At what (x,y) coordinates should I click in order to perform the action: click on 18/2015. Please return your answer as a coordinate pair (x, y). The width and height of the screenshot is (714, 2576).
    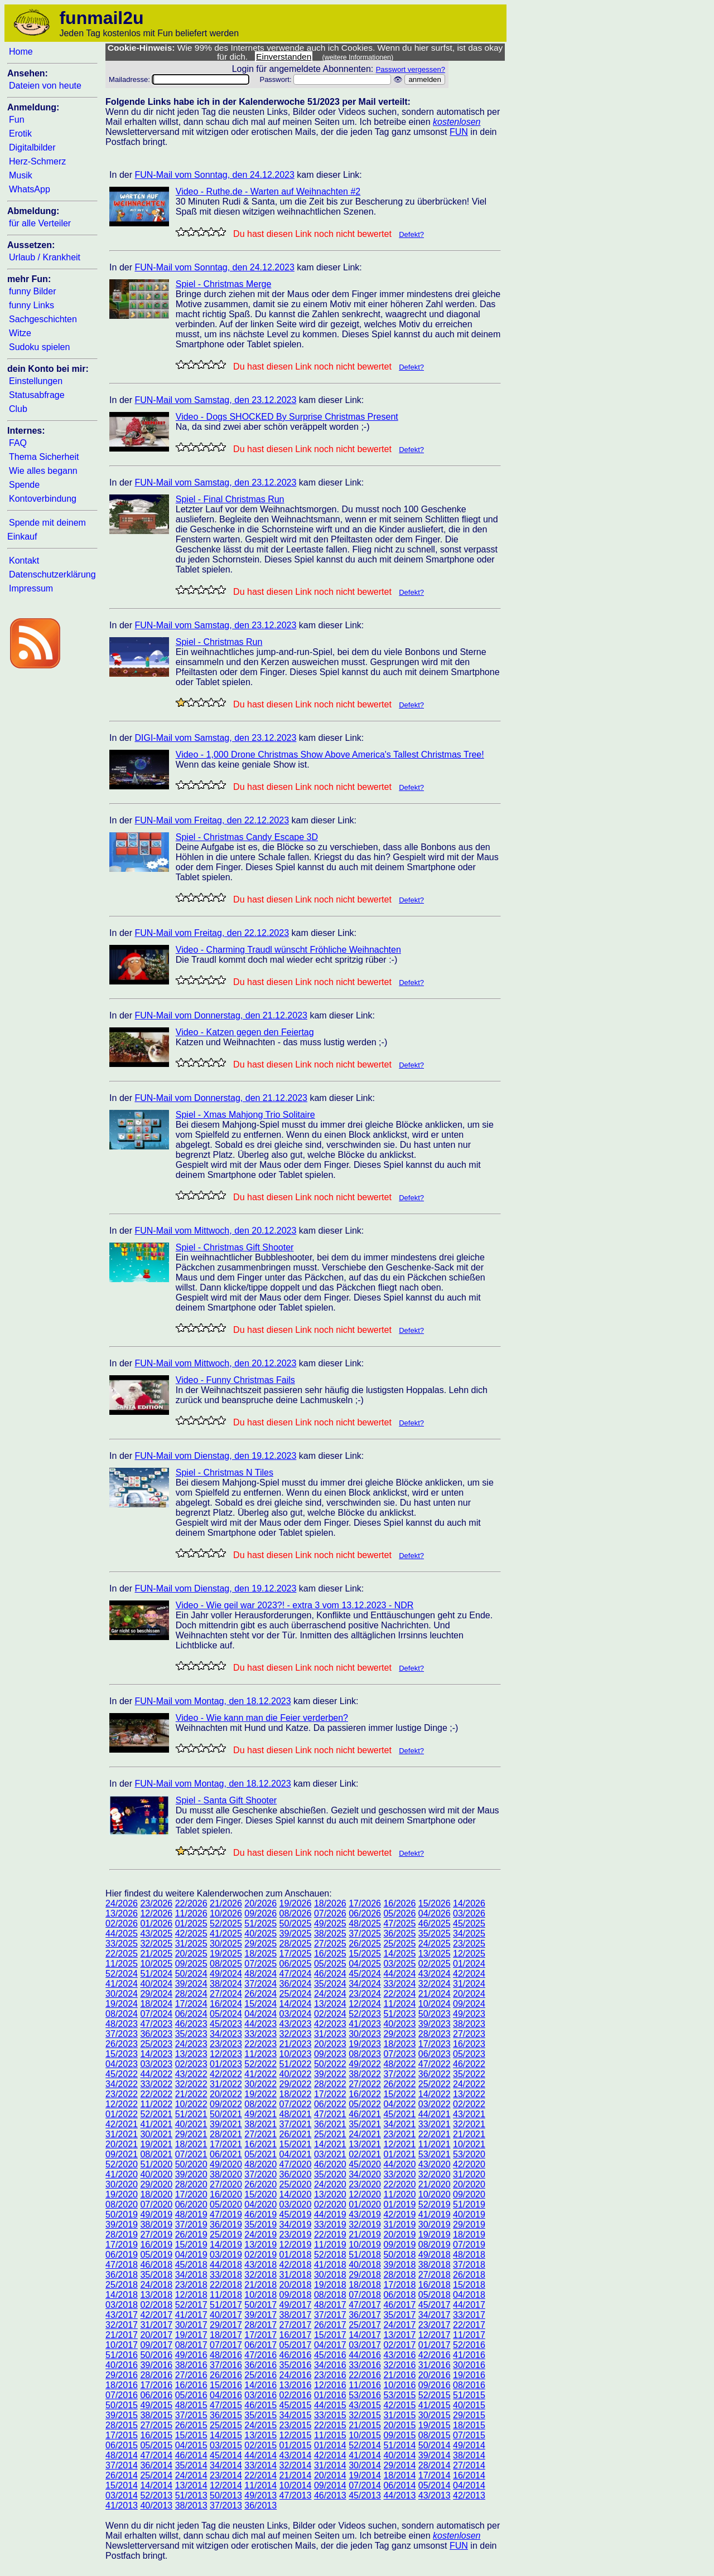
    Looking at the image, I should click on (469, 2425).